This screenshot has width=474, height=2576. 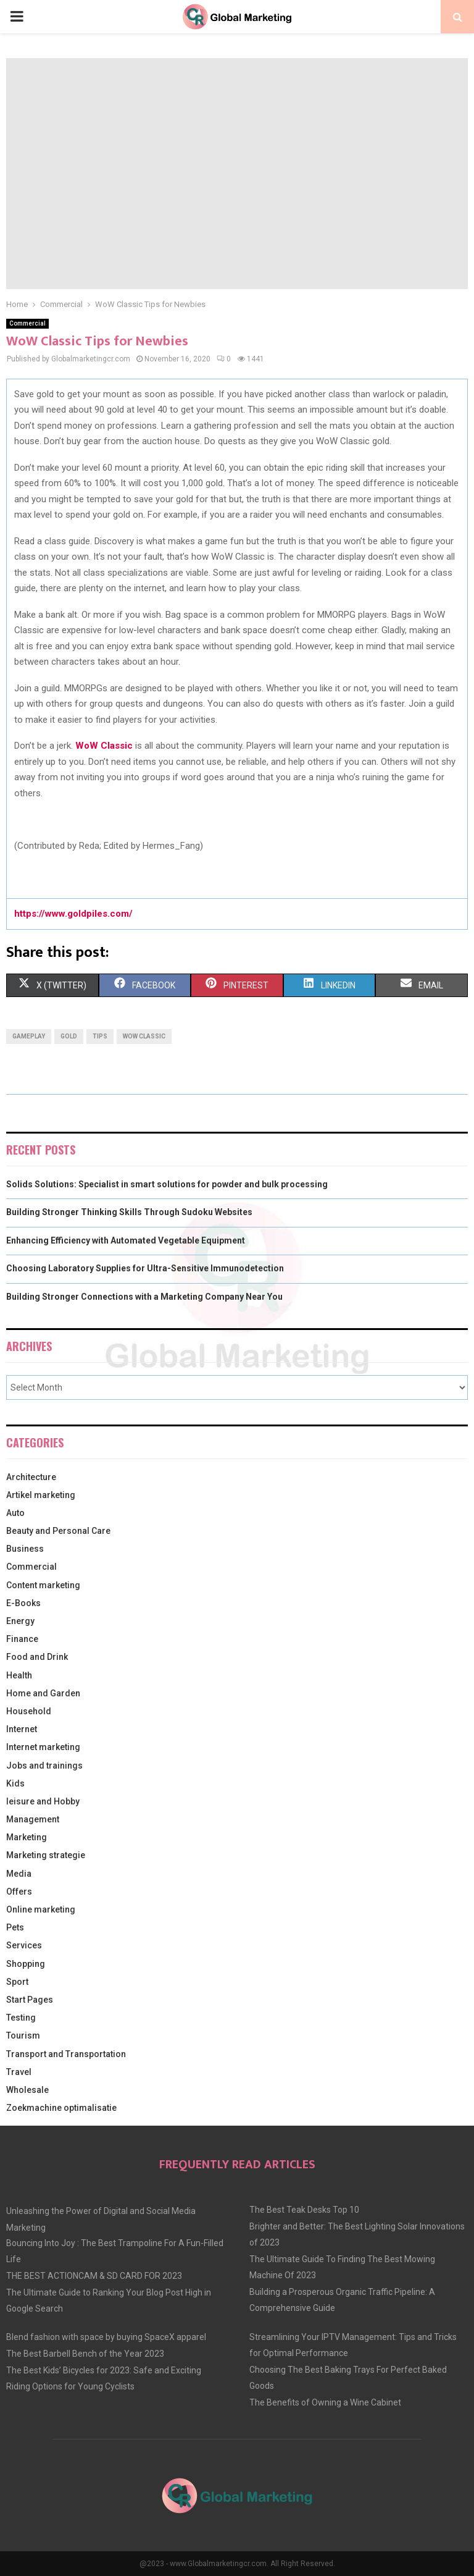 I want to click on THE BEST ACTIONCAM & SD CARD FOR 2023, so click(x=94, y=2276).